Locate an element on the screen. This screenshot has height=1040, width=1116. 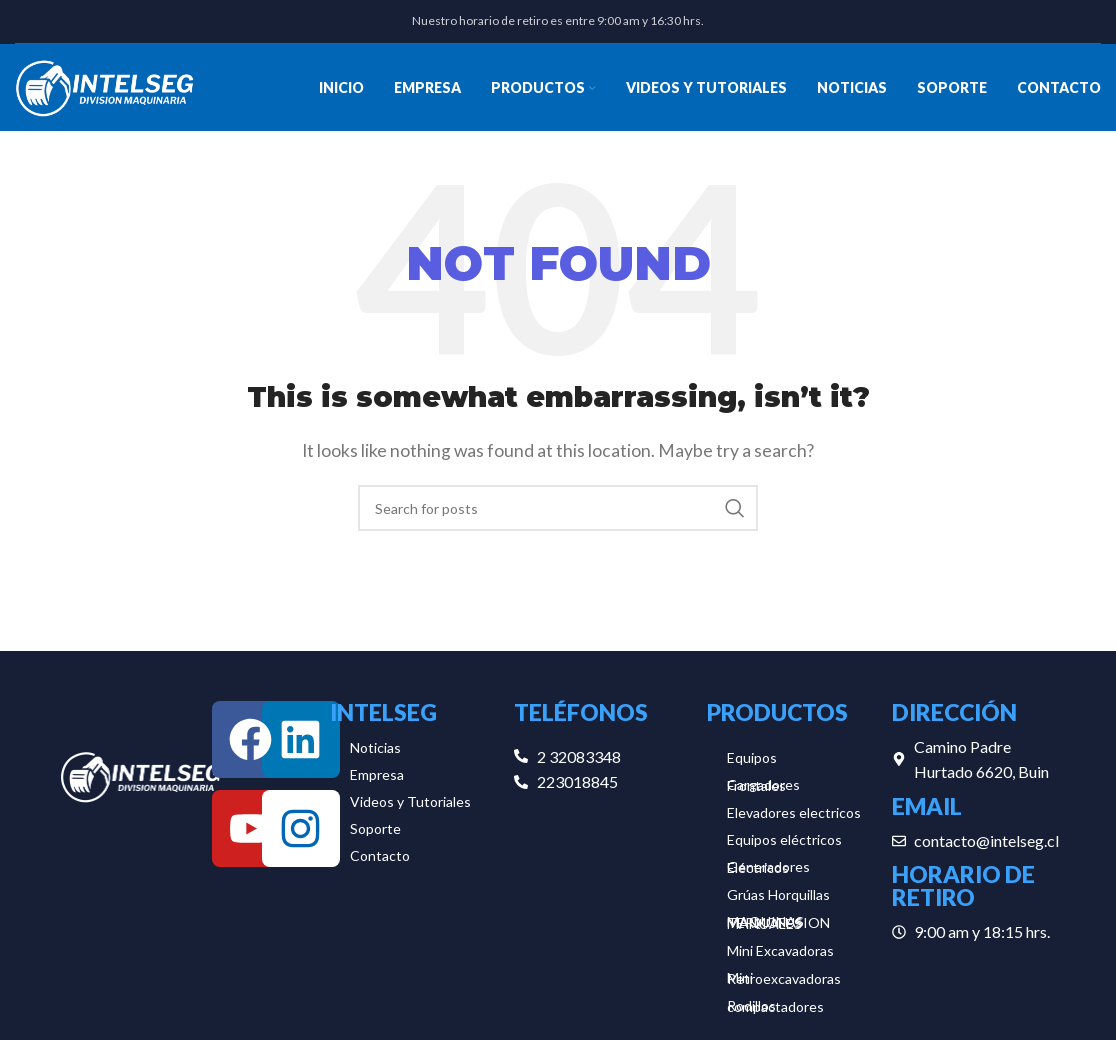
Equipos eléctricos is located at coordinates (784, 843).